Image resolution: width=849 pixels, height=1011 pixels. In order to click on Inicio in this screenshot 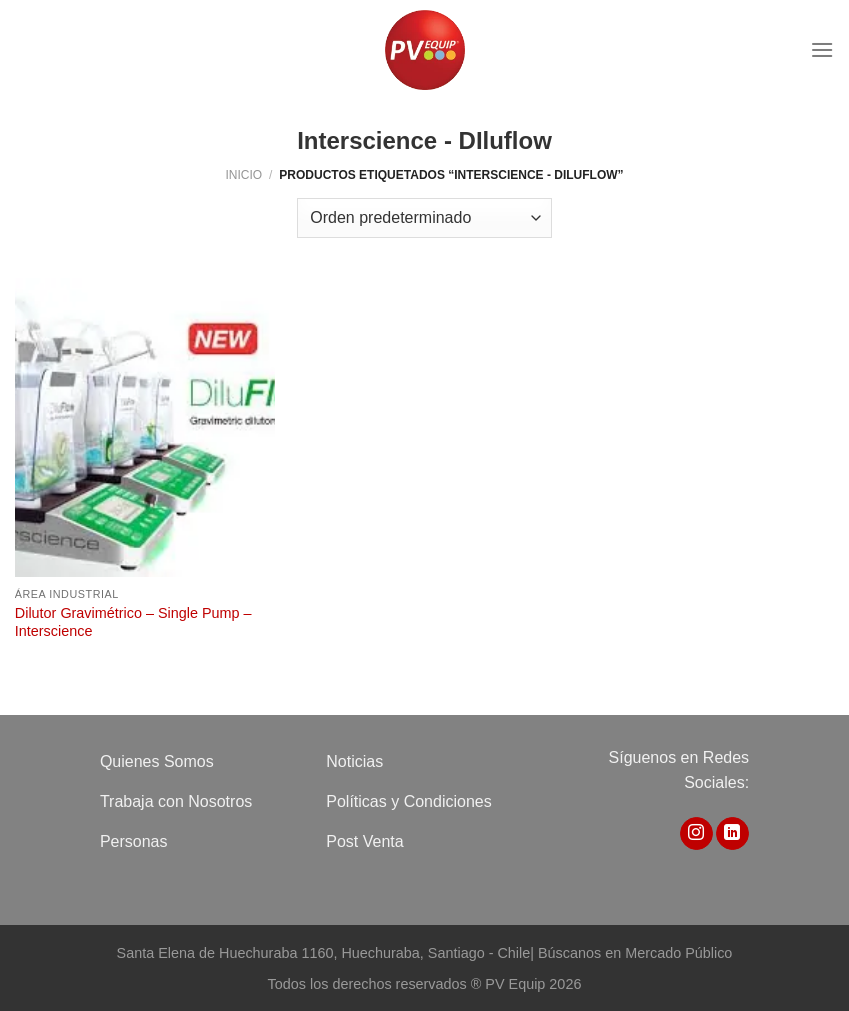, I will do `click(243, 175)`.